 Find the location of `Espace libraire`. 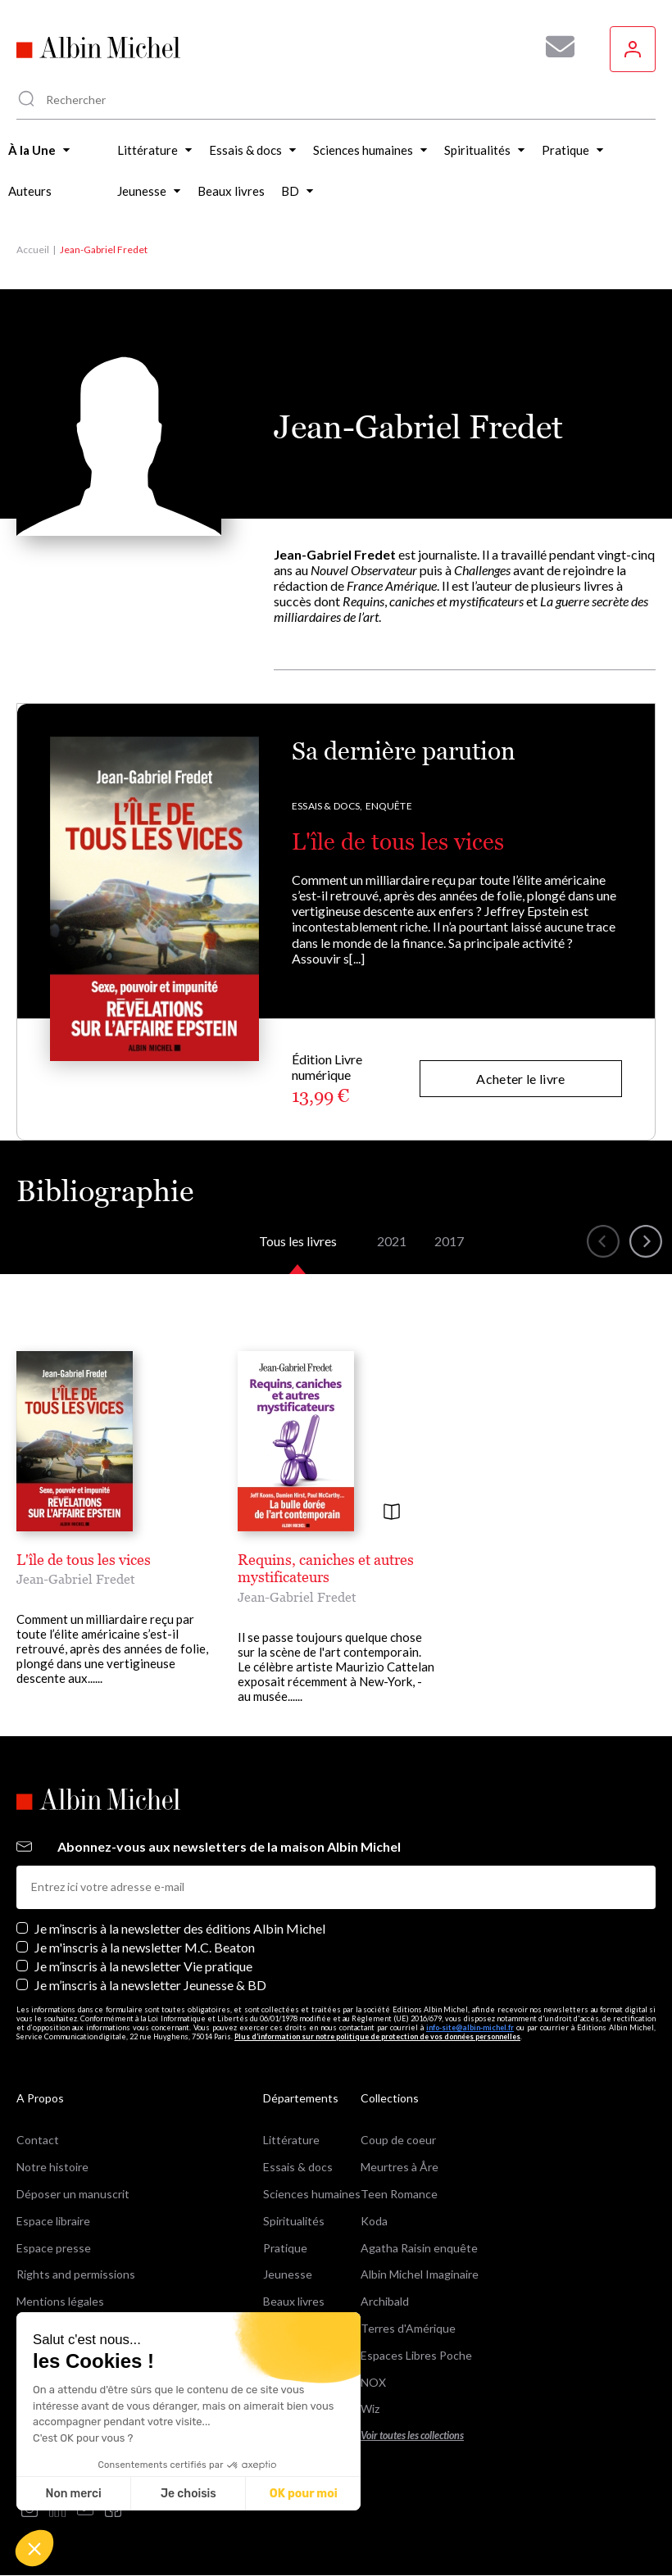

Espace libraire is located at coordinates (53, 2221).